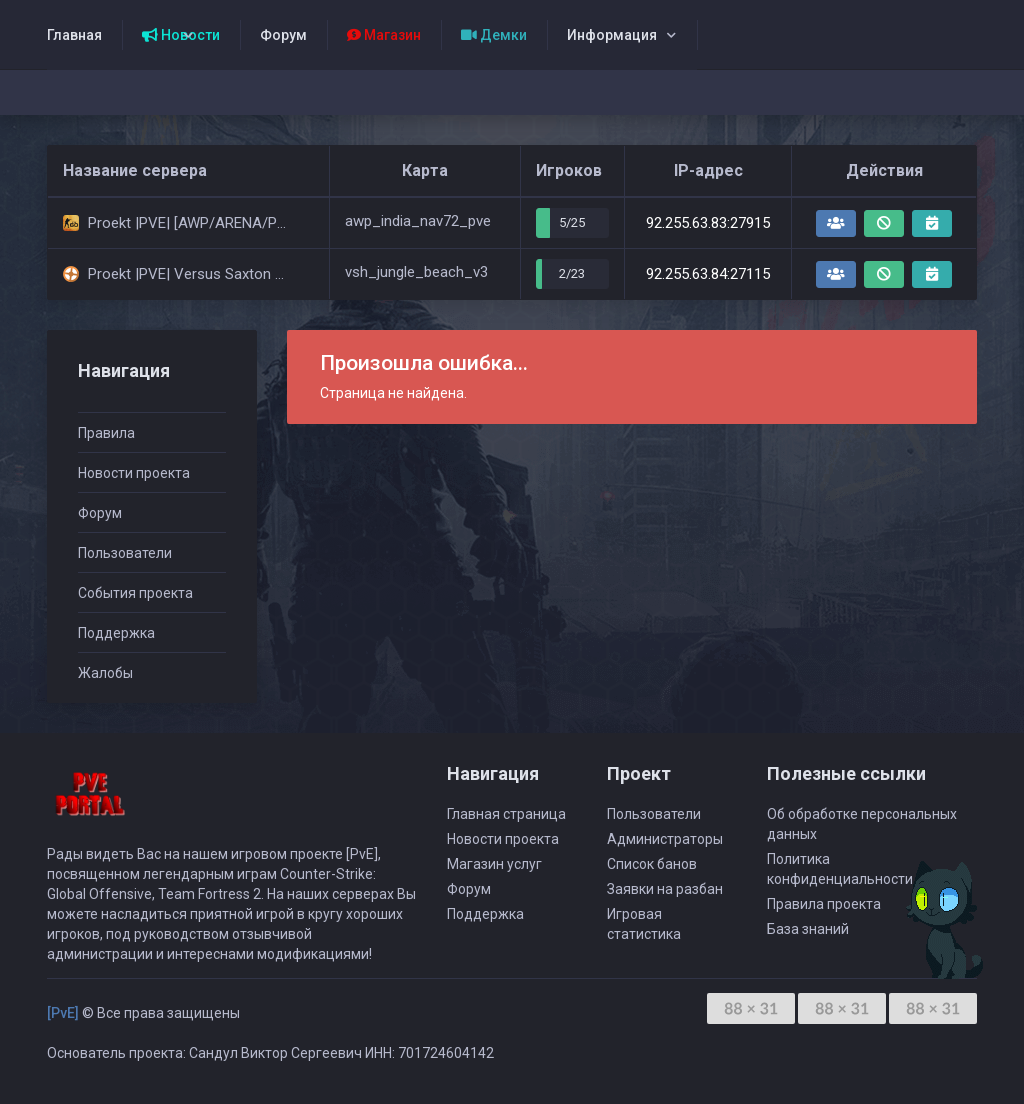 This screenshot has height=1104, width=1024. What do you see at coordinates (506, 814) in the screenshot?
I see `Главная страница` at bounding box center [506, 814].